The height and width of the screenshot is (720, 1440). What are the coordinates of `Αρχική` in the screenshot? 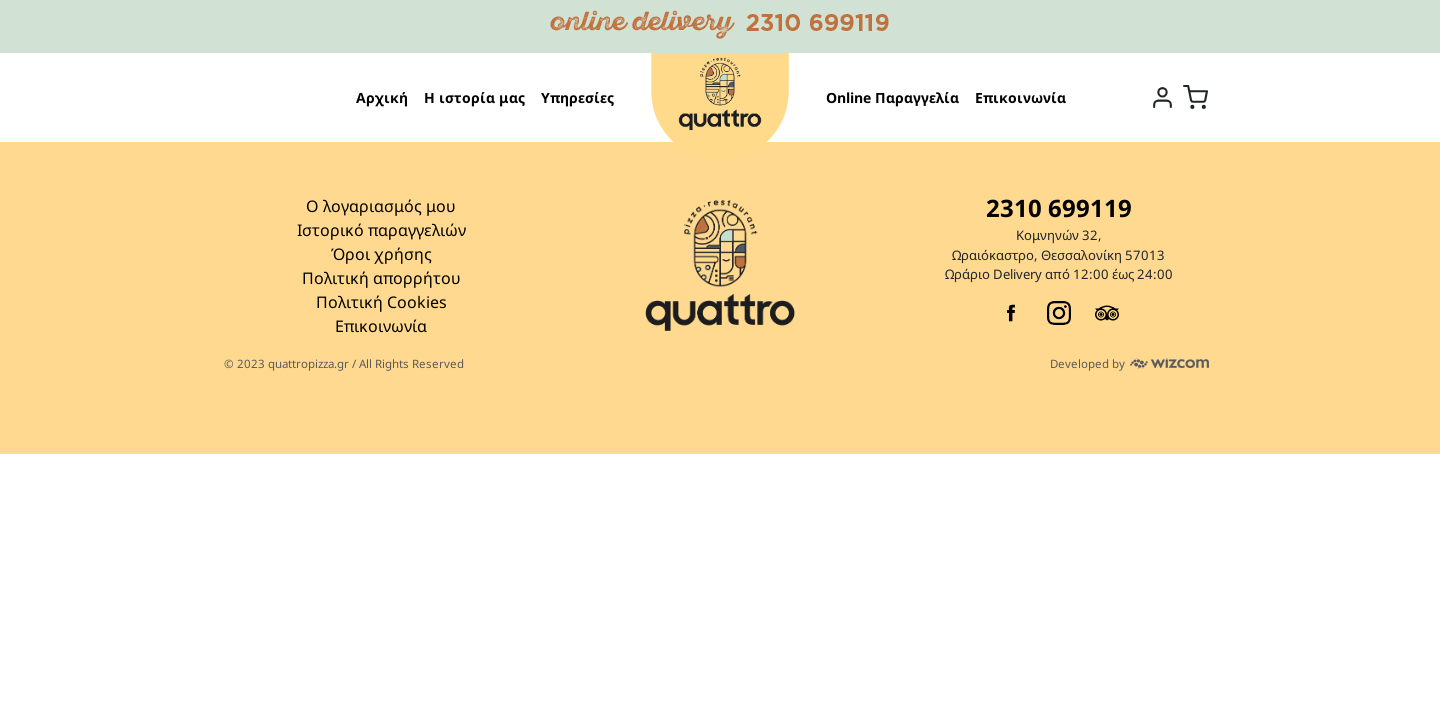 It's located at (382, 97).